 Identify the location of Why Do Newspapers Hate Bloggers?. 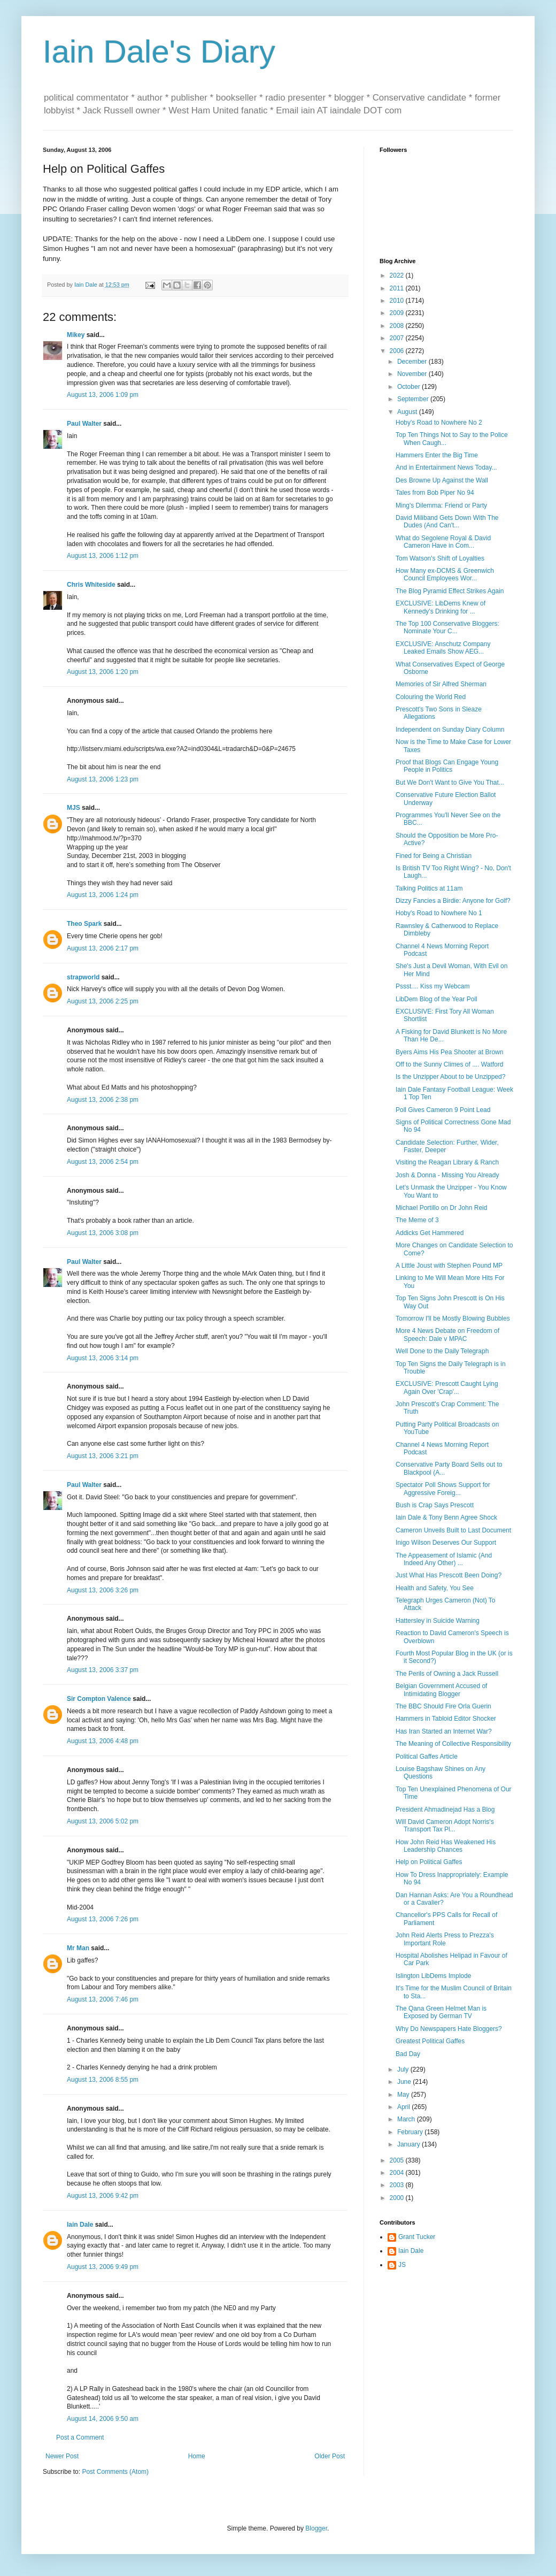
(449, 2029).